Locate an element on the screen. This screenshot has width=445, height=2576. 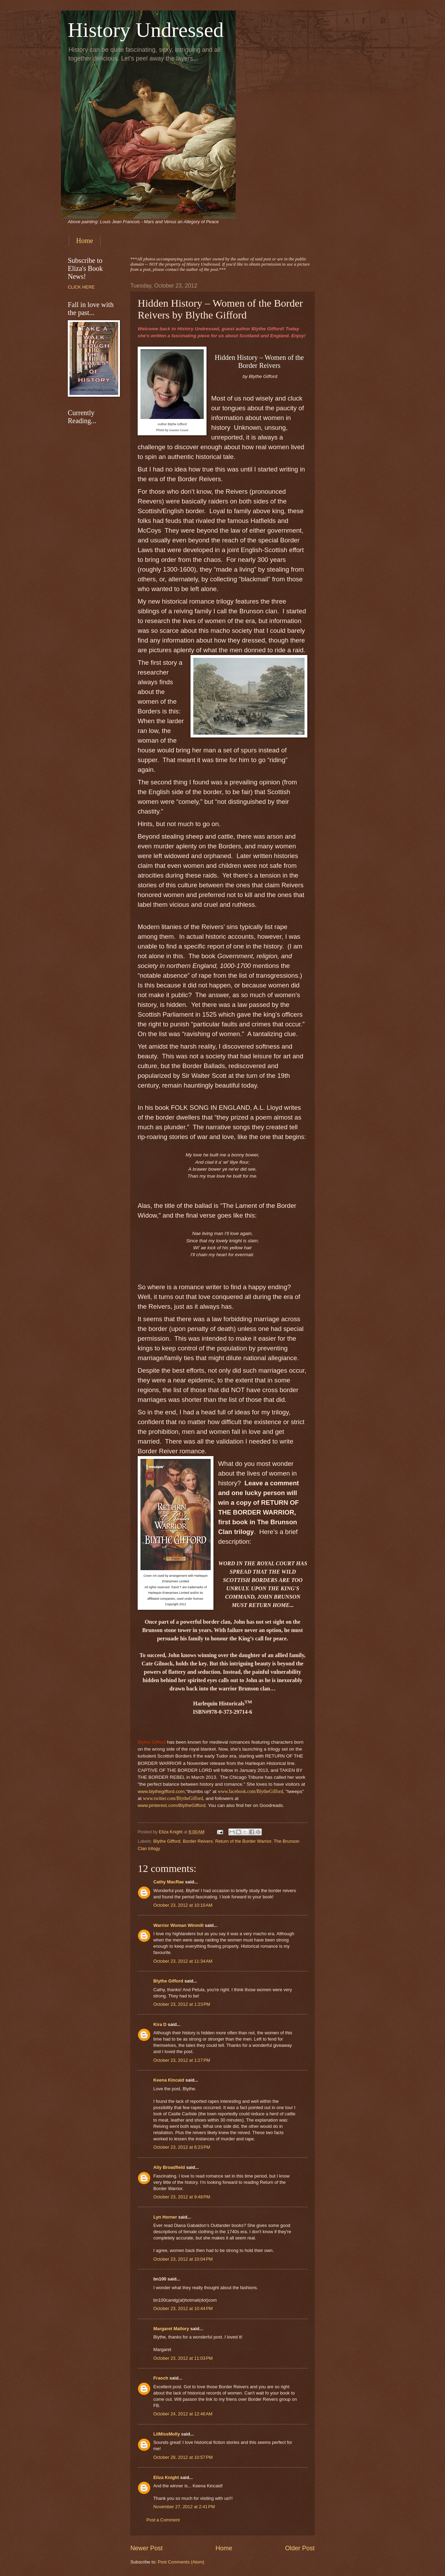
Cathy MacRae is located at coordinates (168, 1881).